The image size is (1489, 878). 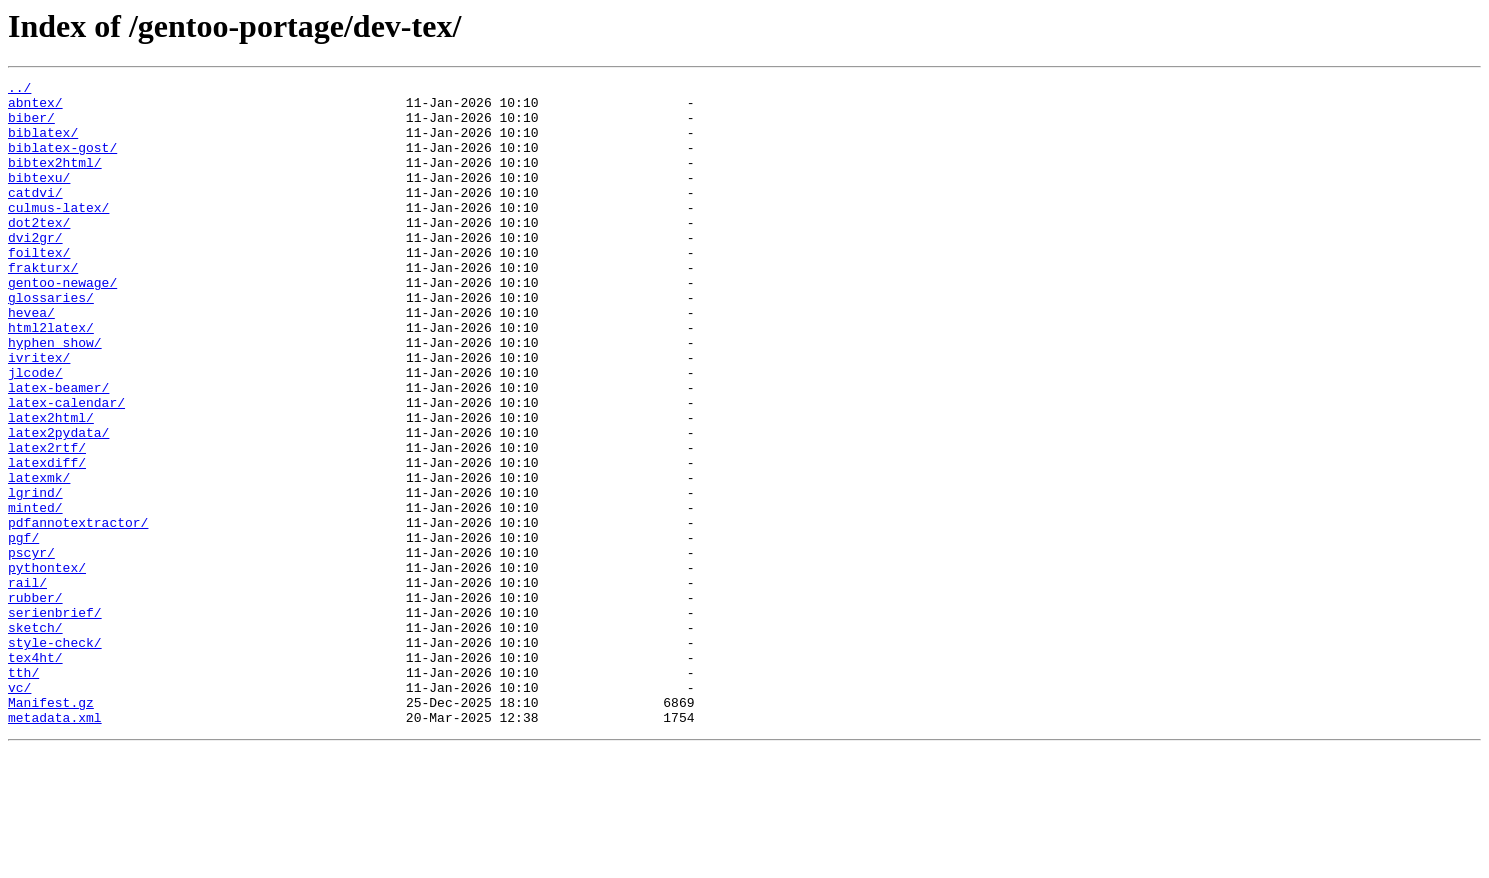 What do you see at coordinates (78, 612) in the screenshot?
I see `pdfannotextractor/` at bounding box center [78, 612].